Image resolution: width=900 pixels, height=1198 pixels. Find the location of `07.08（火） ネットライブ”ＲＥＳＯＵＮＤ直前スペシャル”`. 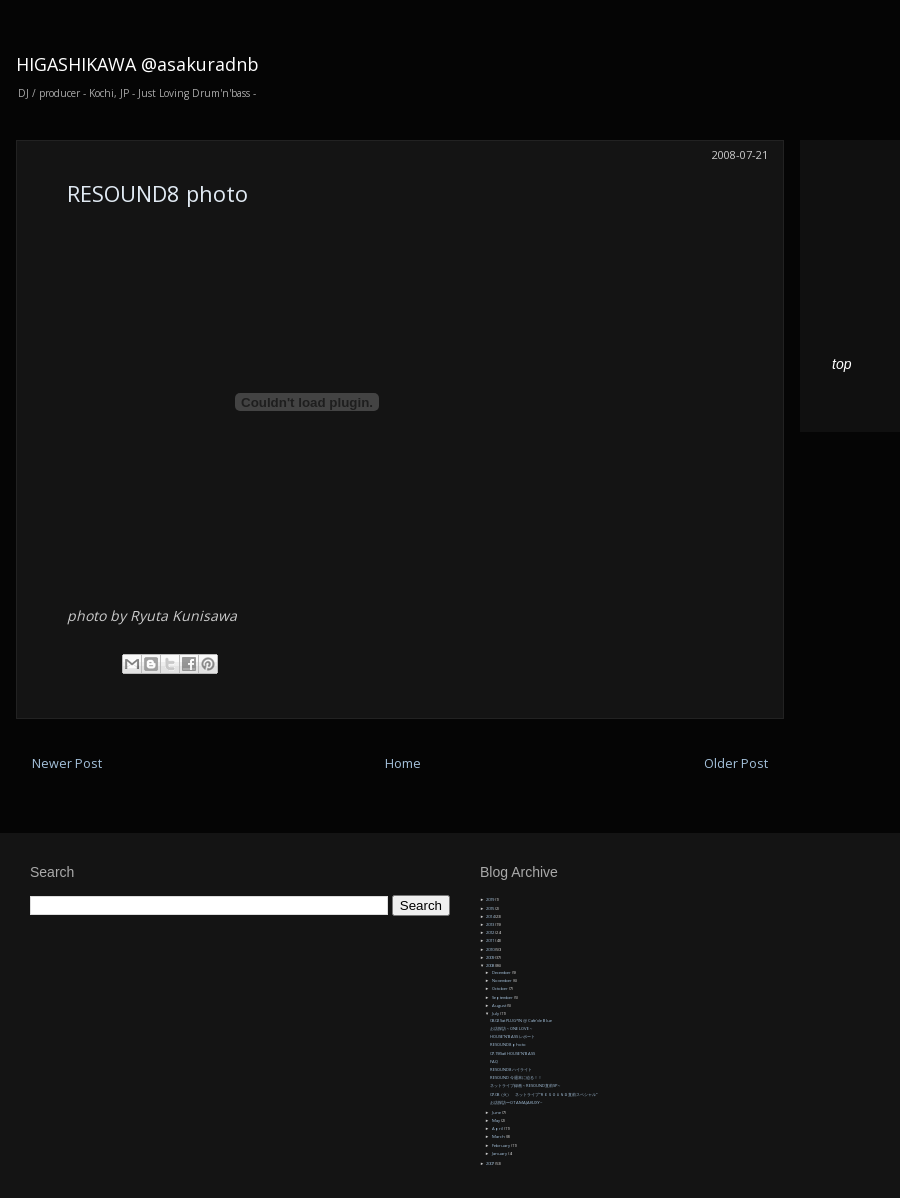

07.08（火） ネットライブ”ＲＥＳＯＵＮＤ直前スペシャル” is located at coordinates (543, 1094).